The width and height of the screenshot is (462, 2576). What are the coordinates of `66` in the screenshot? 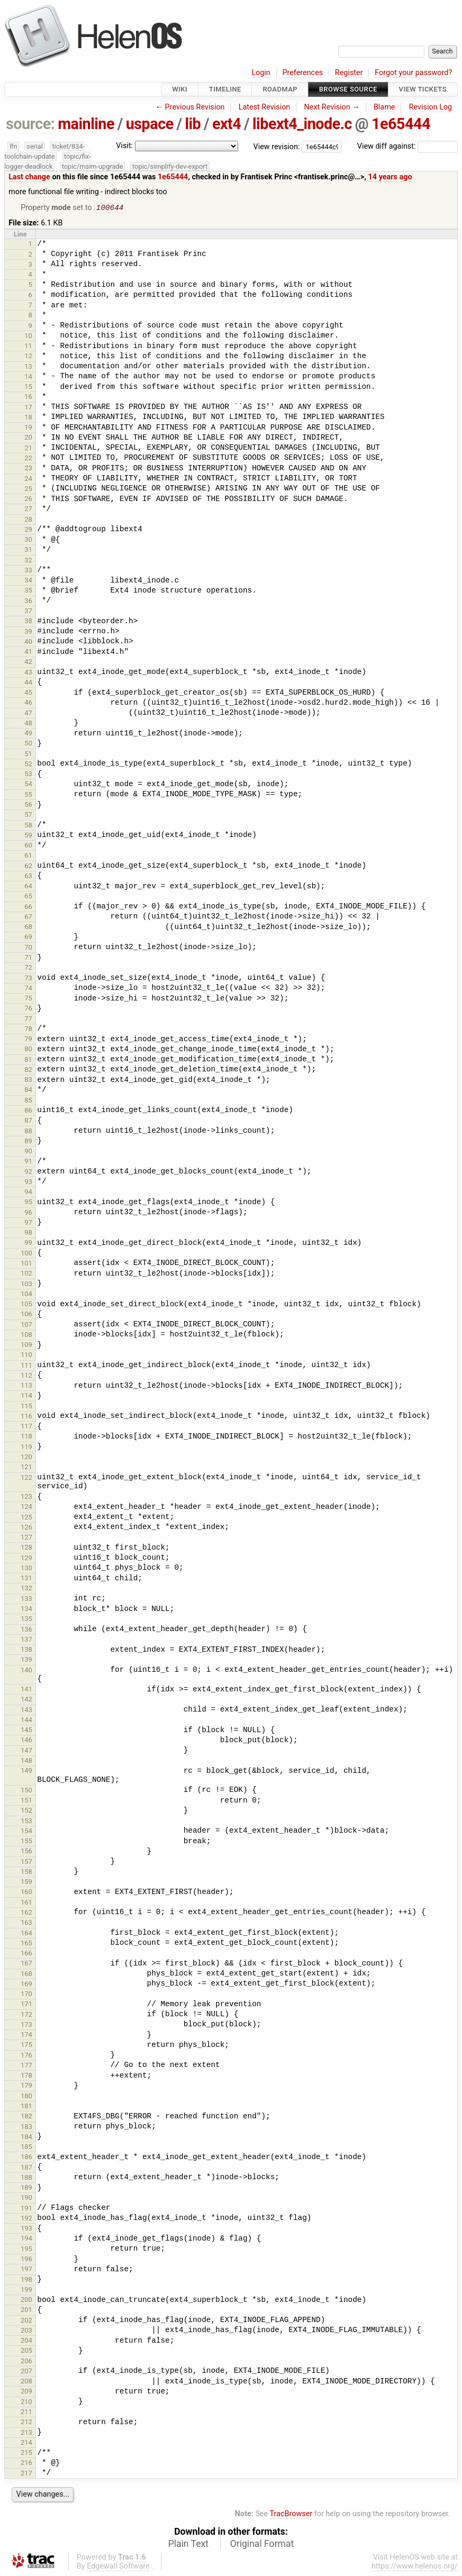 It's located at (28, 908).